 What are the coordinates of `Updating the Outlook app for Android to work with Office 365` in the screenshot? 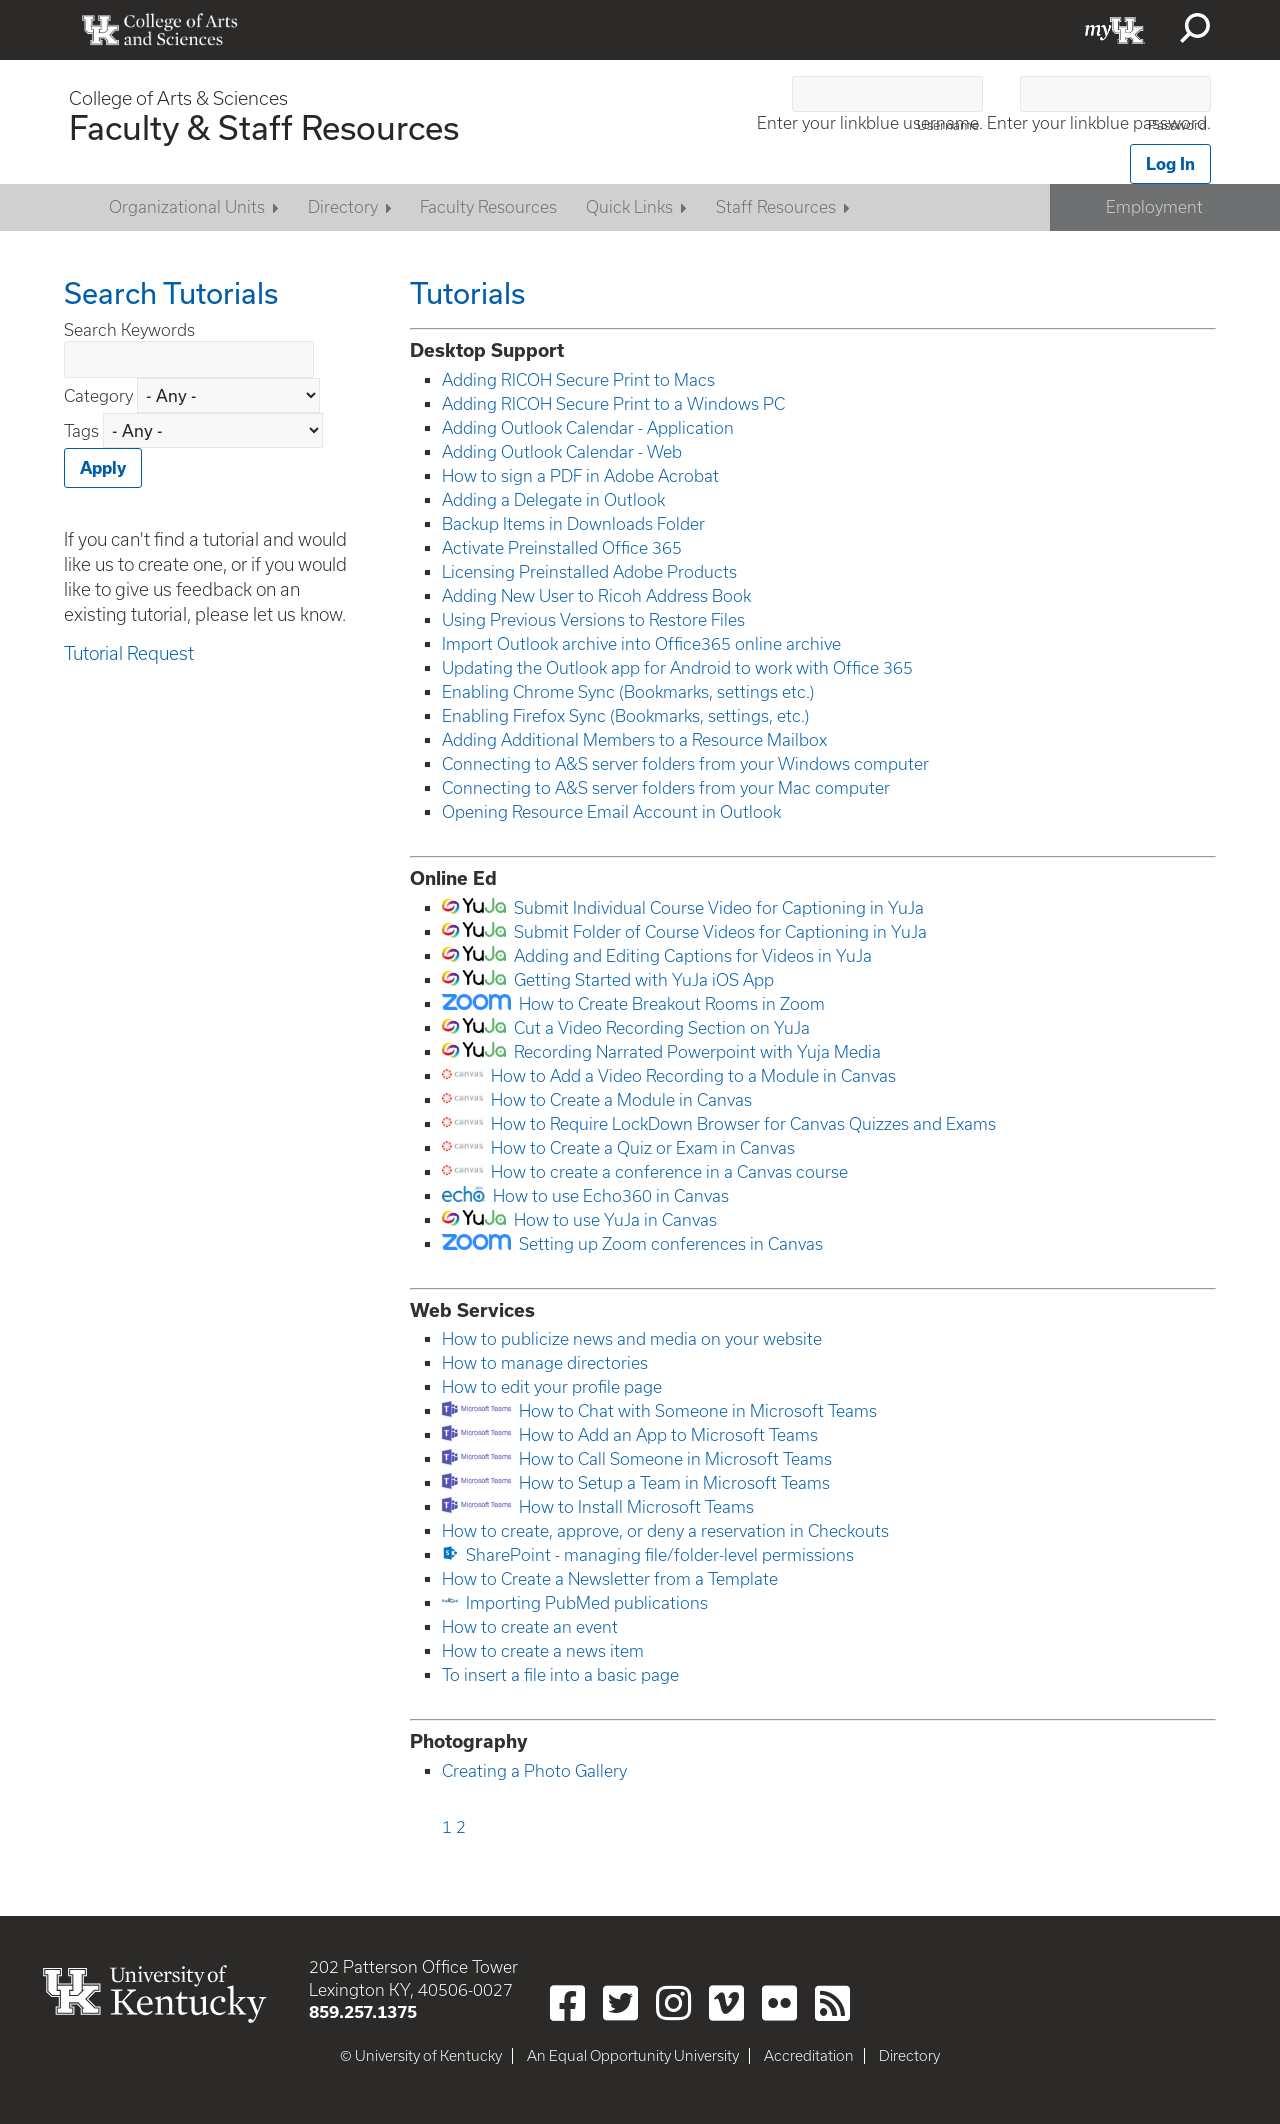 It's located at (677, 668).